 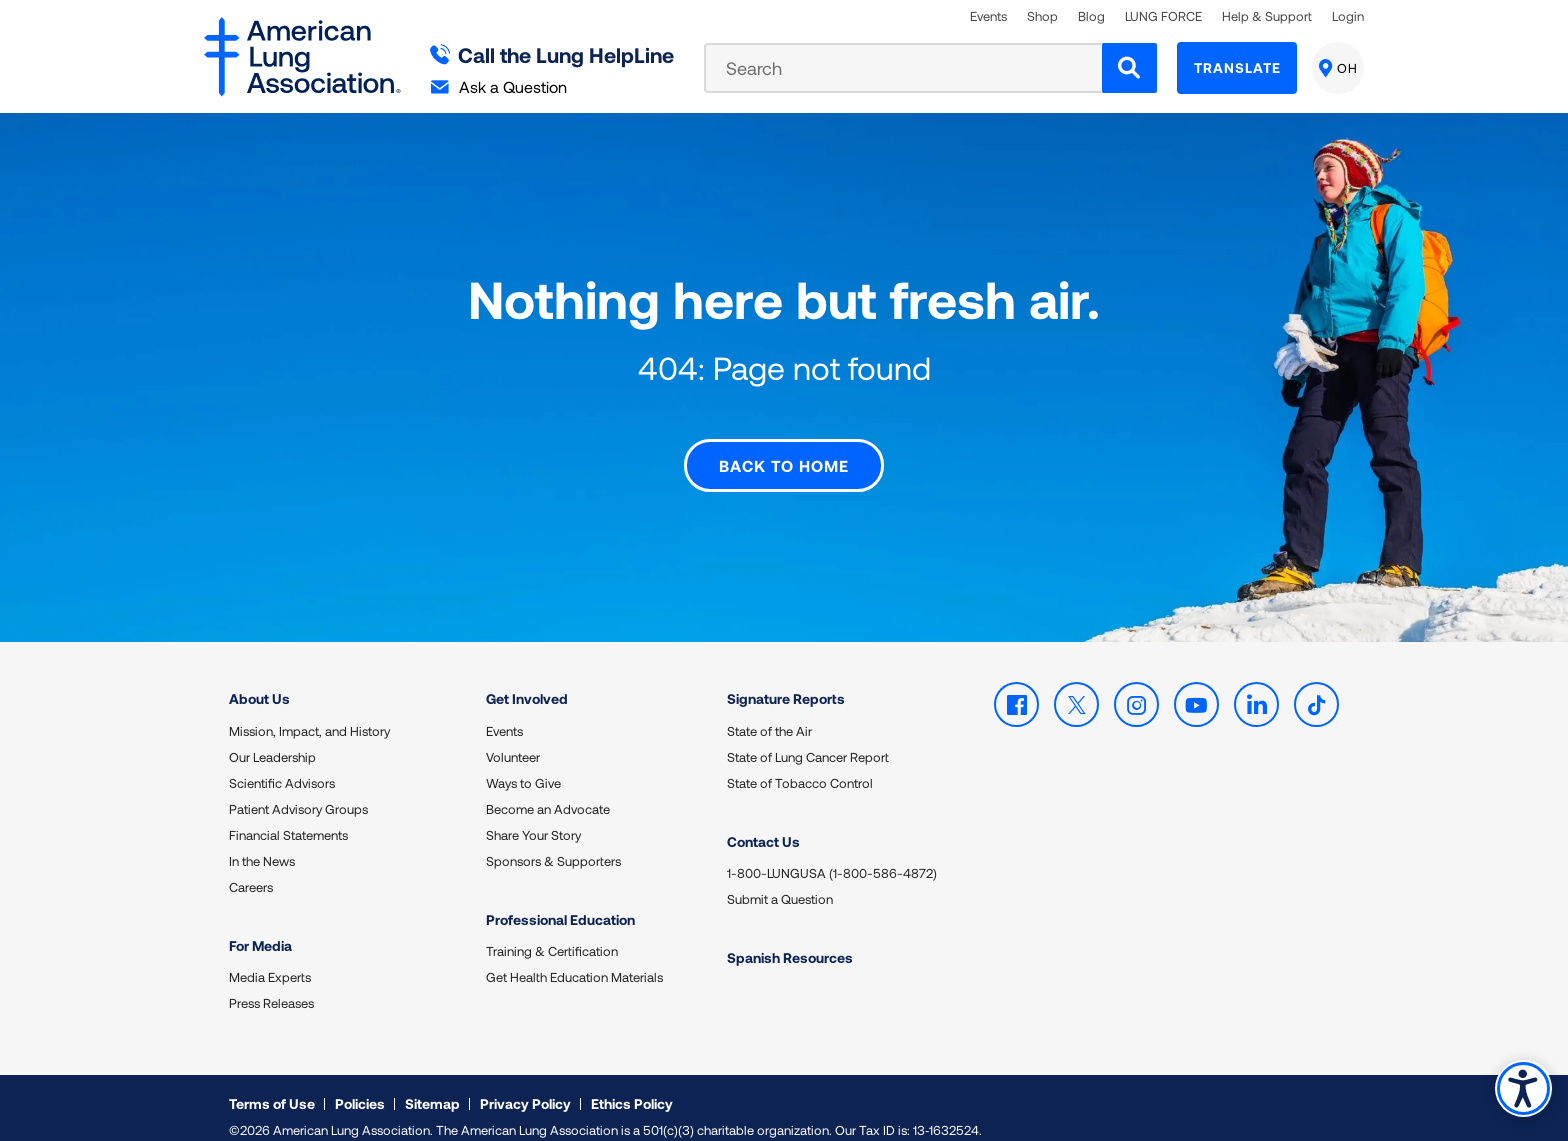 What do you see at coordinates (832, 855) in the screenshot?
I see `1-800-LUNGUSA (1-800-586-4872)` at bounding box center [832, 855].